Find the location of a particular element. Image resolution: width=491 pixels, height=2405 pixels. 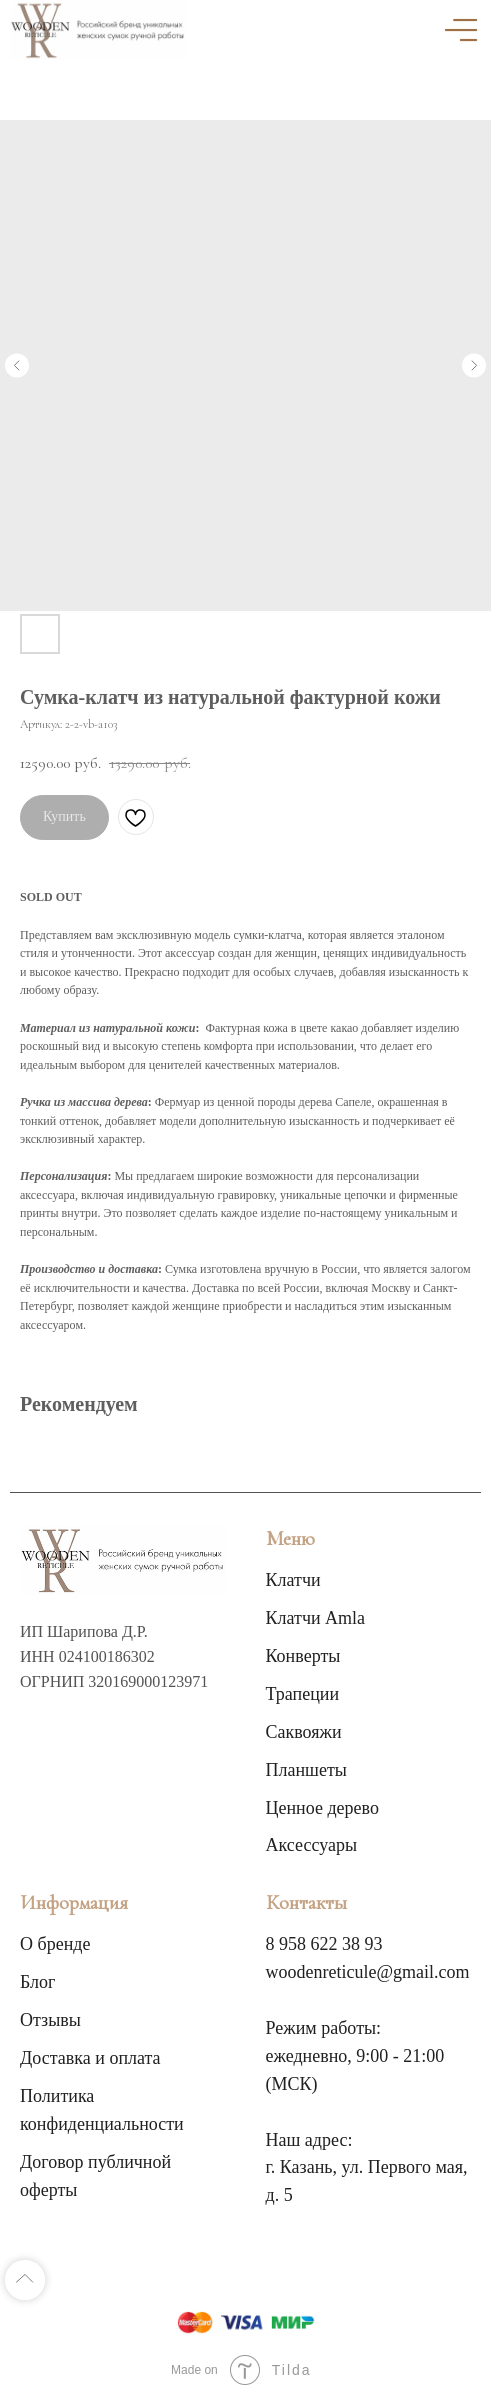

Аксессуары is located at coordinates (312, 1845).